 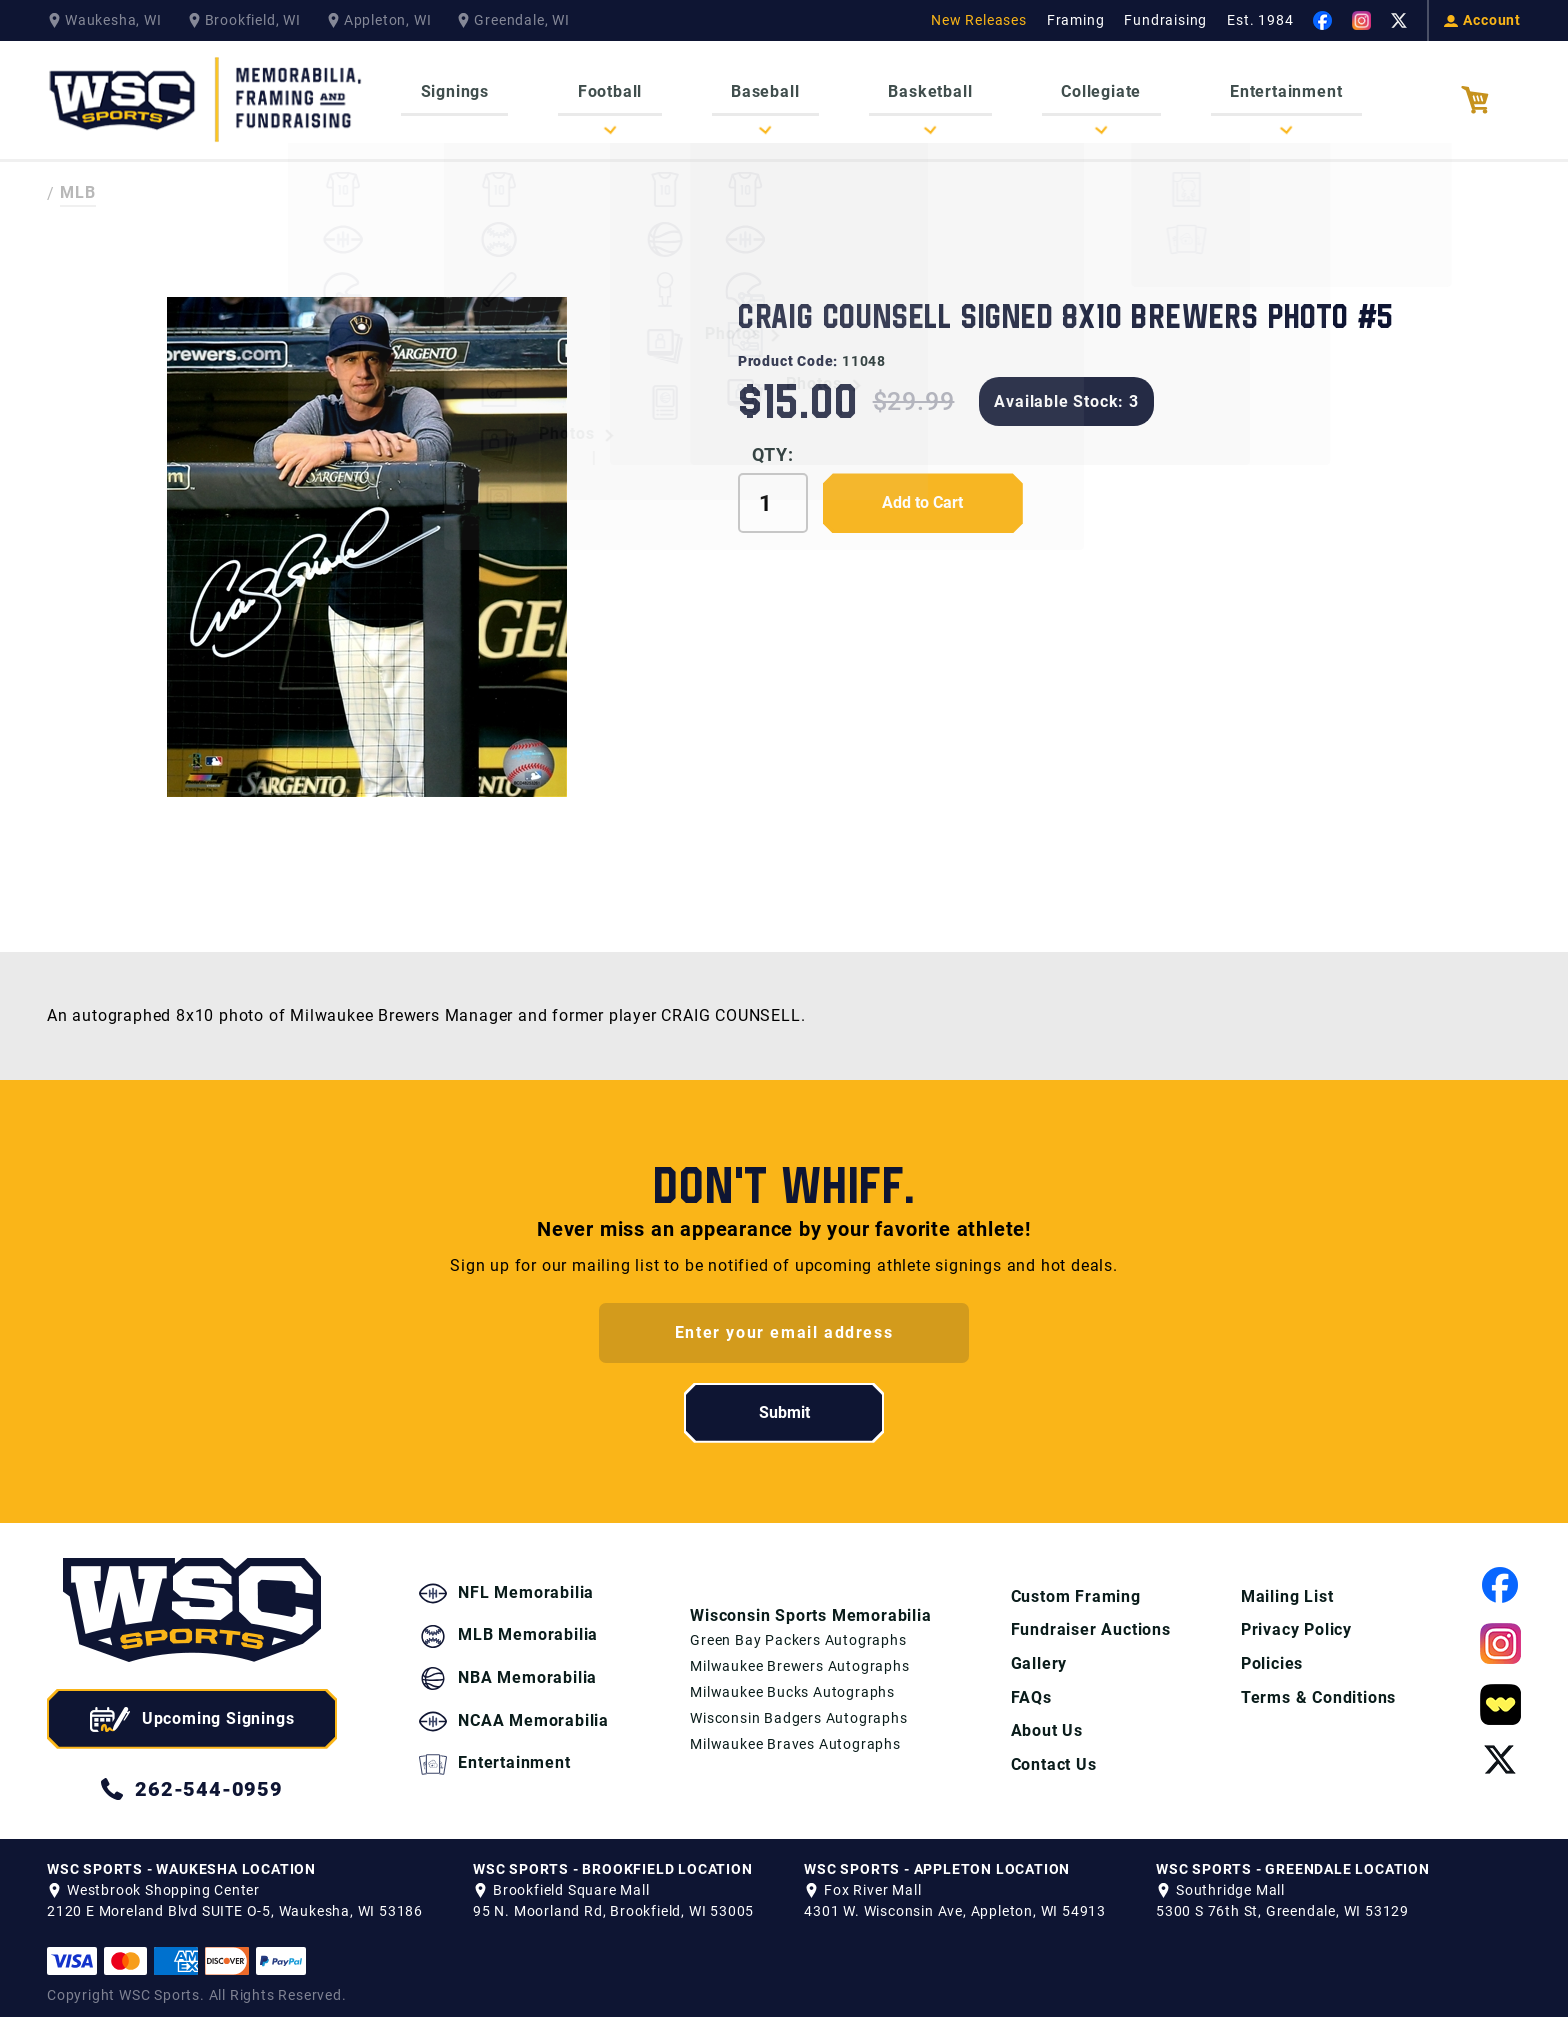 I want to click on Terms & Conditions, so click(x=1317, y=1688).